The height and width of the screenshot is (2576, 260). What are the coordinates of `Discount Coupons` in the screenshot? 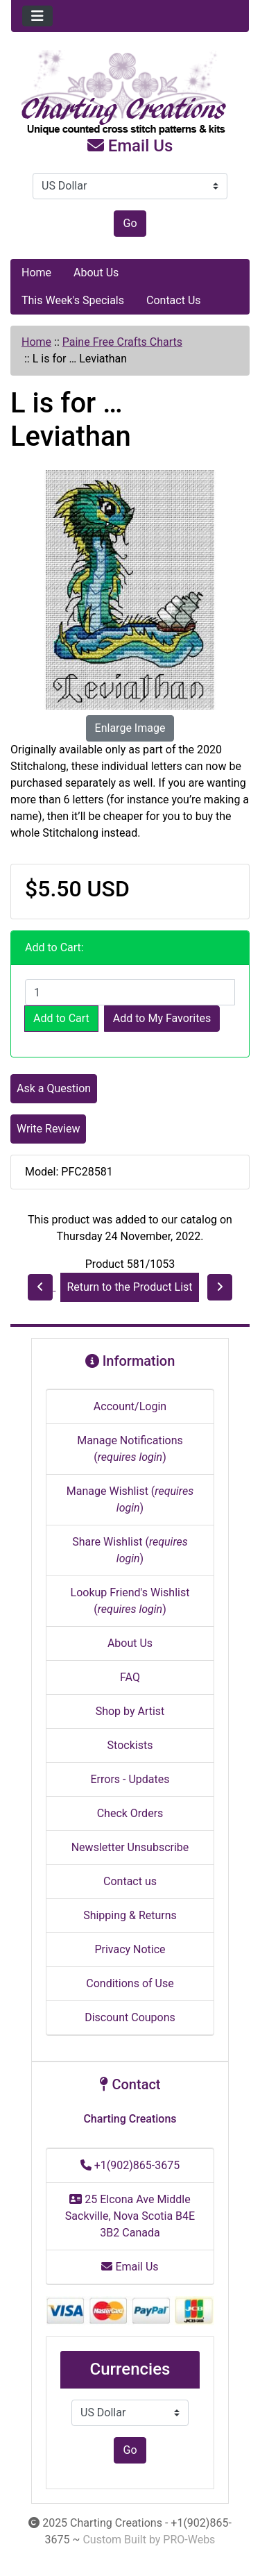 It's located at (130, 2017).